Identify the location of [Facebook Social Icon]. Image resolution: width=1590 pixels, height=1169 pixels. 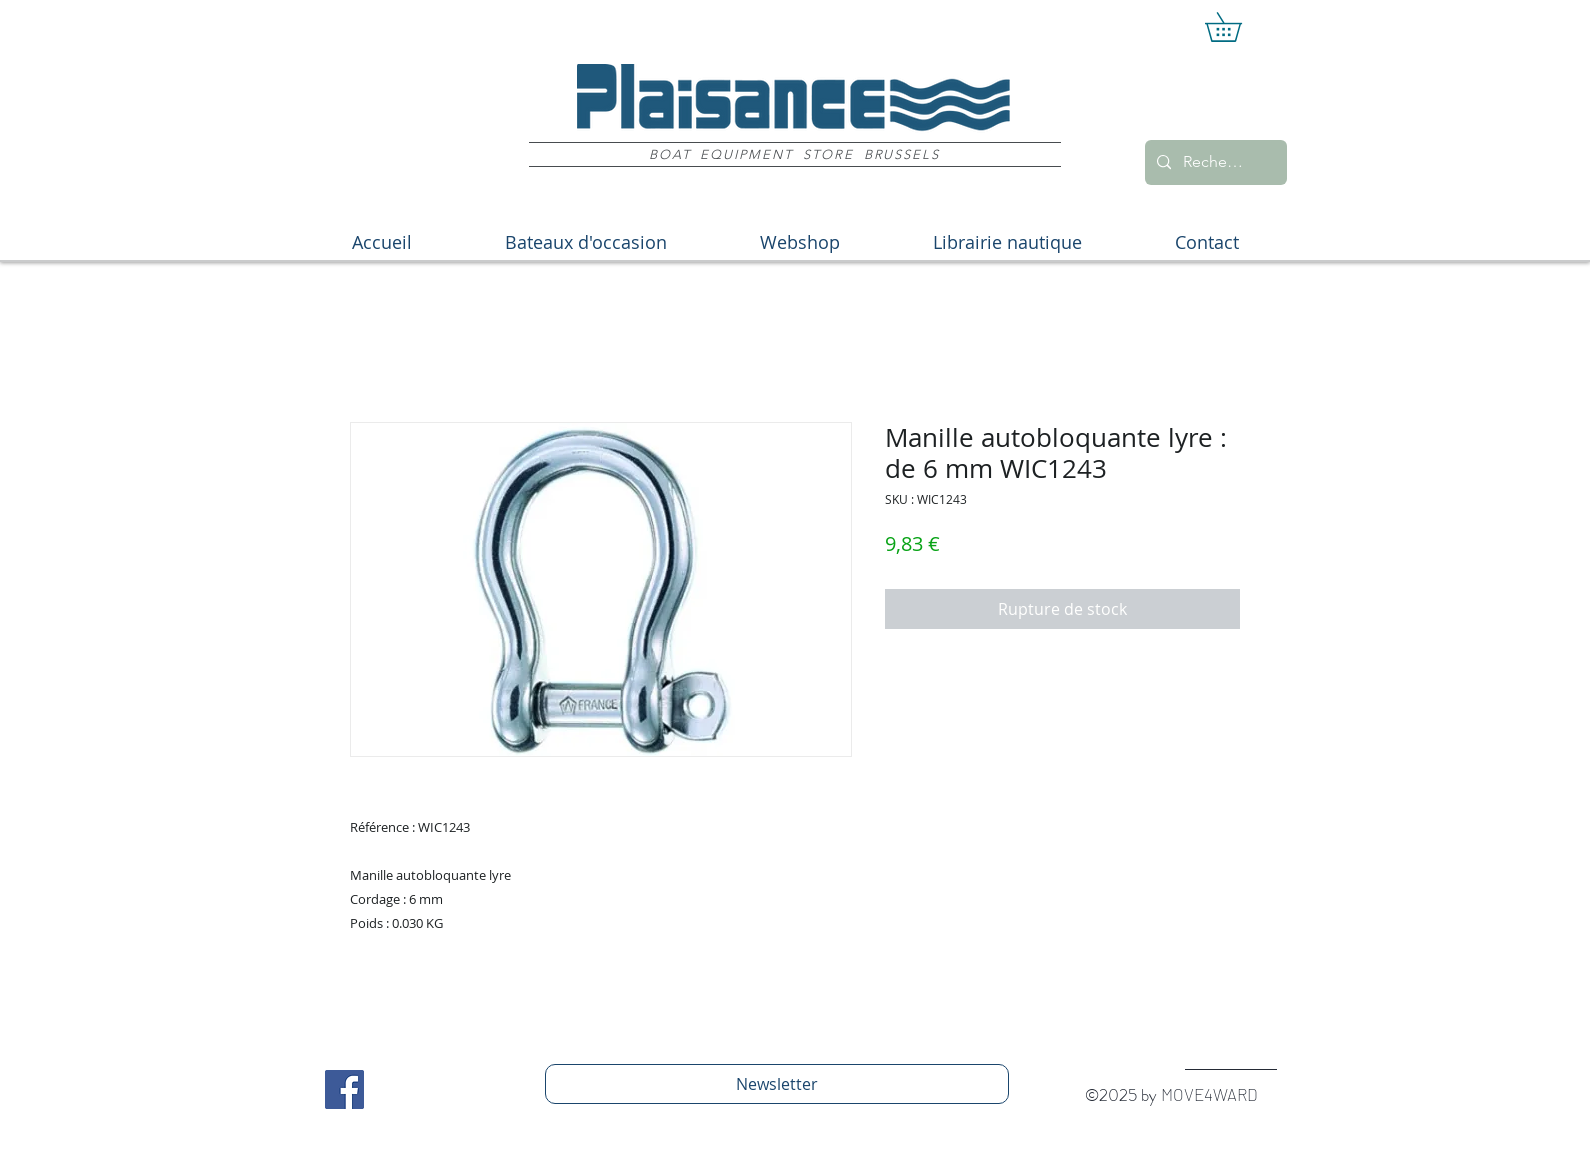
(344, 1089).